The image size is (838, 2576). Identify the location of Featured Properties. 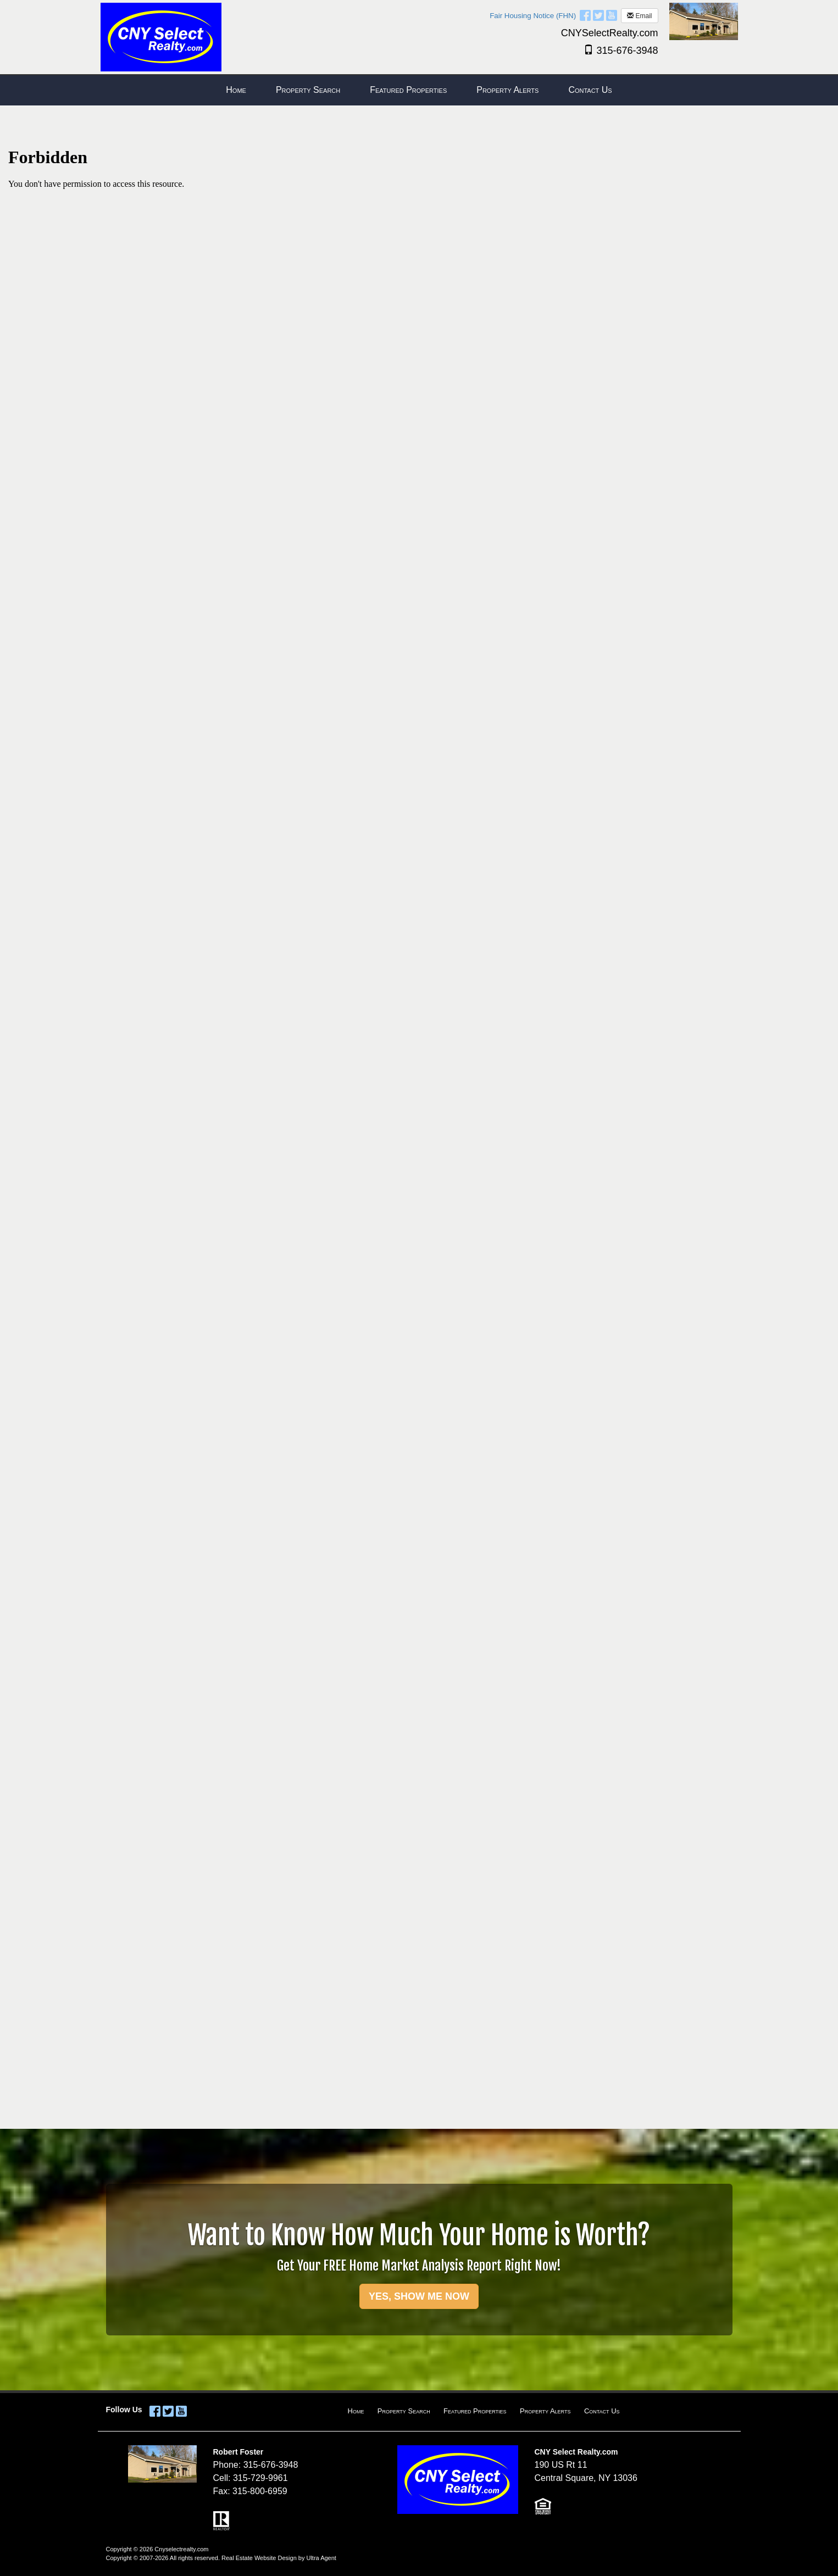
(474, 2411).